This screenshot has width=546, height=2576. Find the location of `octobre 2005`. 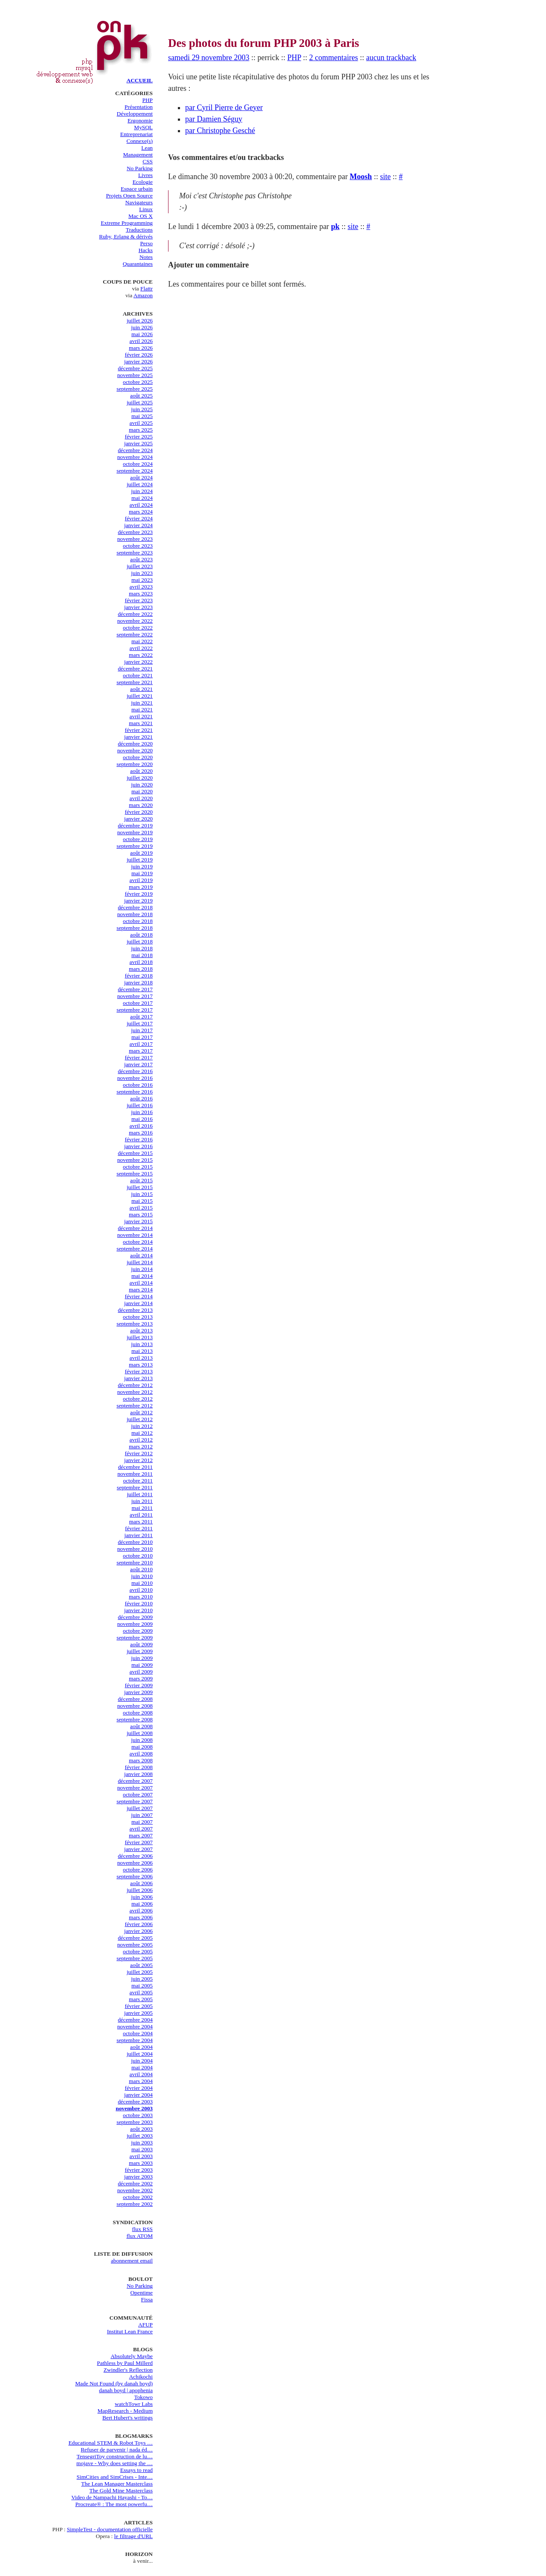

octobre 2005 is located at coordinates (138, 1951).